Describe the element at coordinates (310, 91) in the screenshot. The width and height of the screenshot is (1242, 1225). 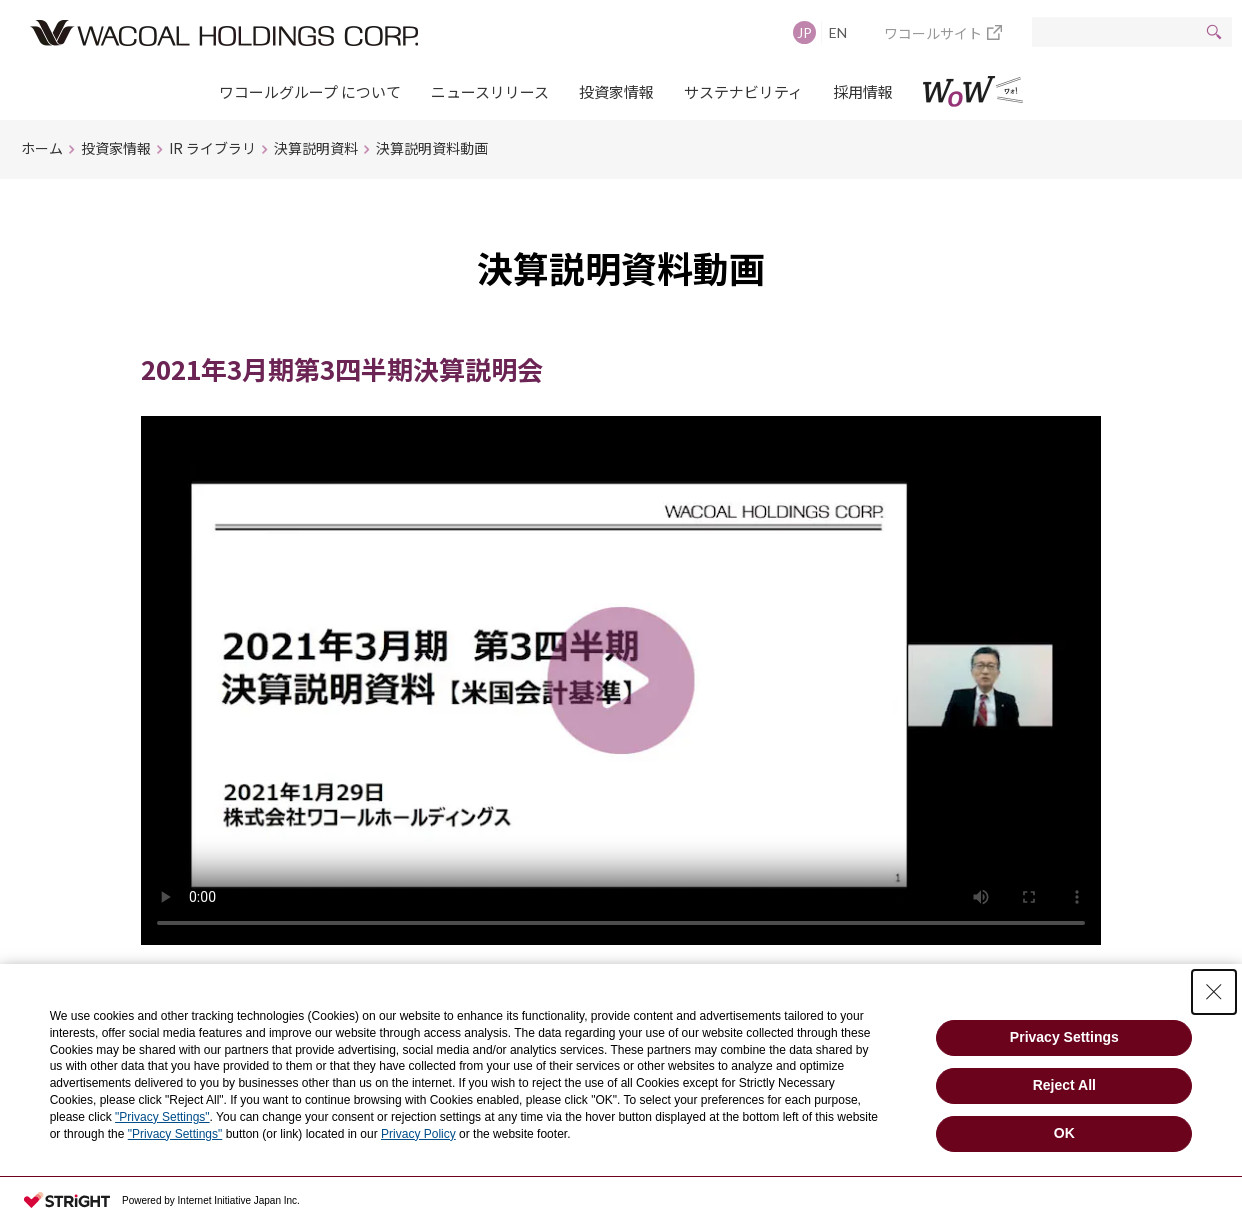
I see `ワコールグループ について` at that location.